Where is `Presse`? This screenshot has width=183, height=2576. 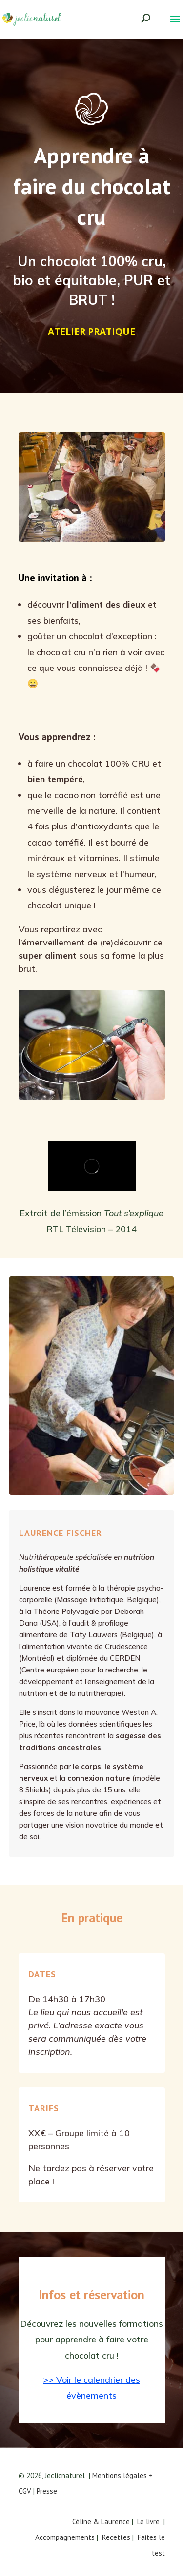
Presse is located at coordinates (47, 2491).